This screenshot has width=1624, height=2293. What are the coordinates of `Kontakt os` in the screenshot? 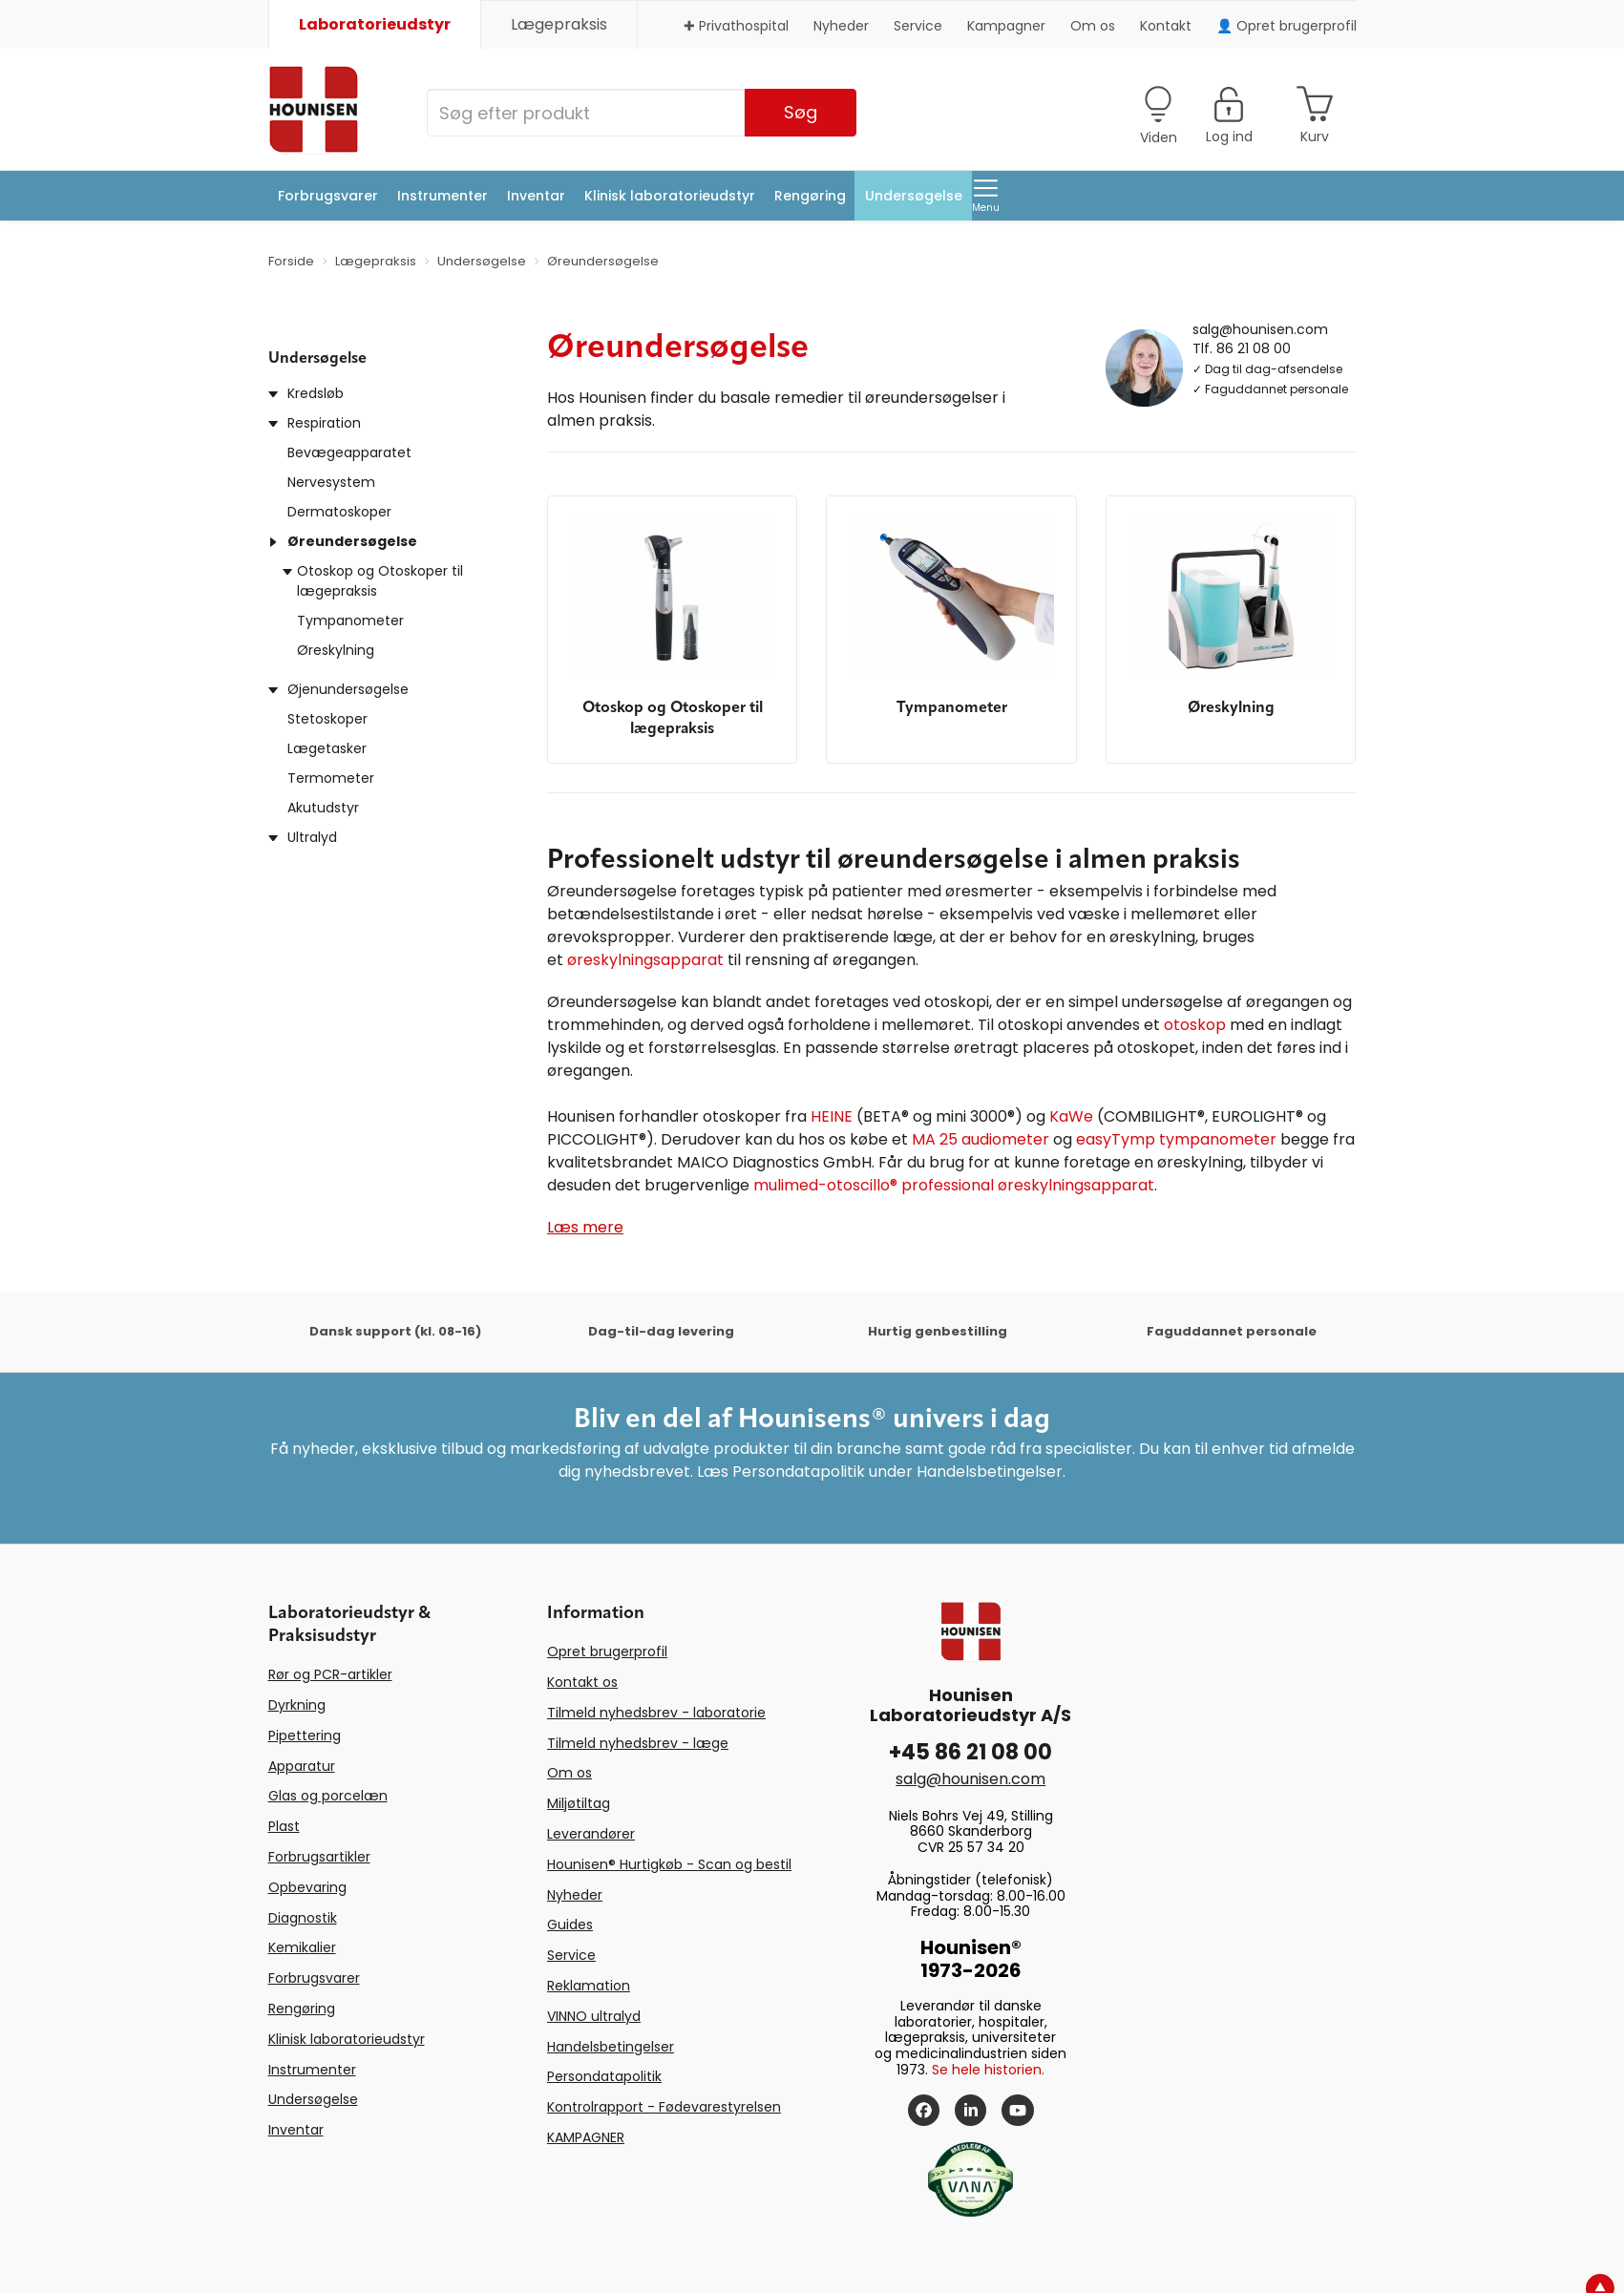 It's located at (582, 1682).